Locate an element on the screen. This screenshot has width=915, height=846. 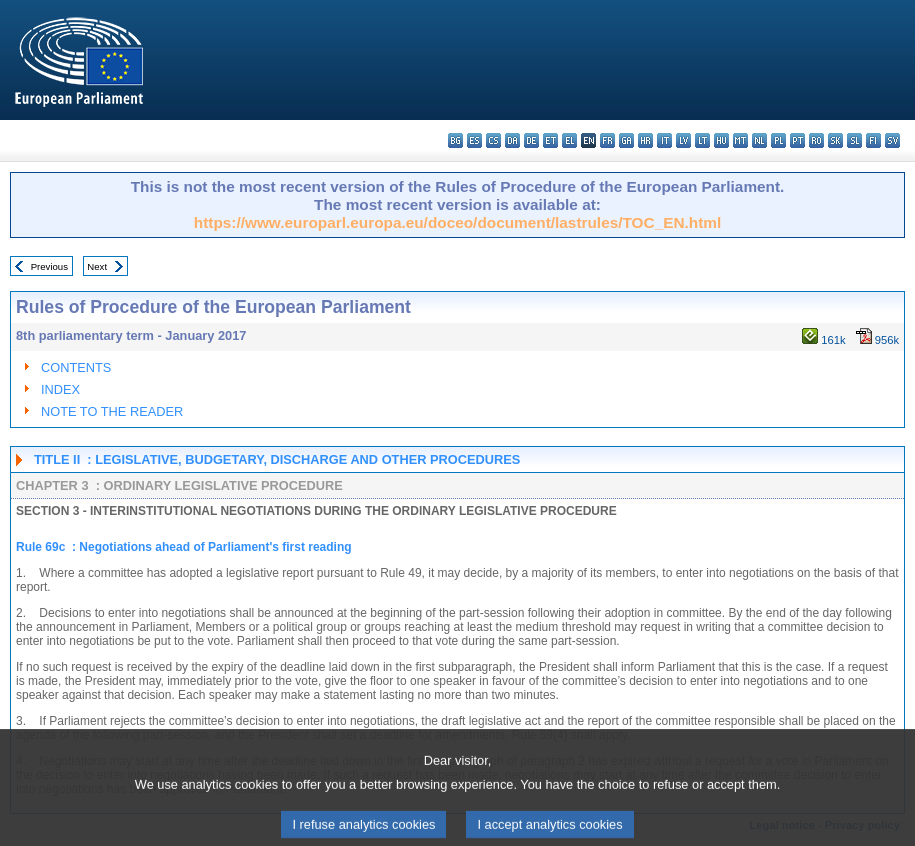
pt - português is located at coordinates (797, 140).